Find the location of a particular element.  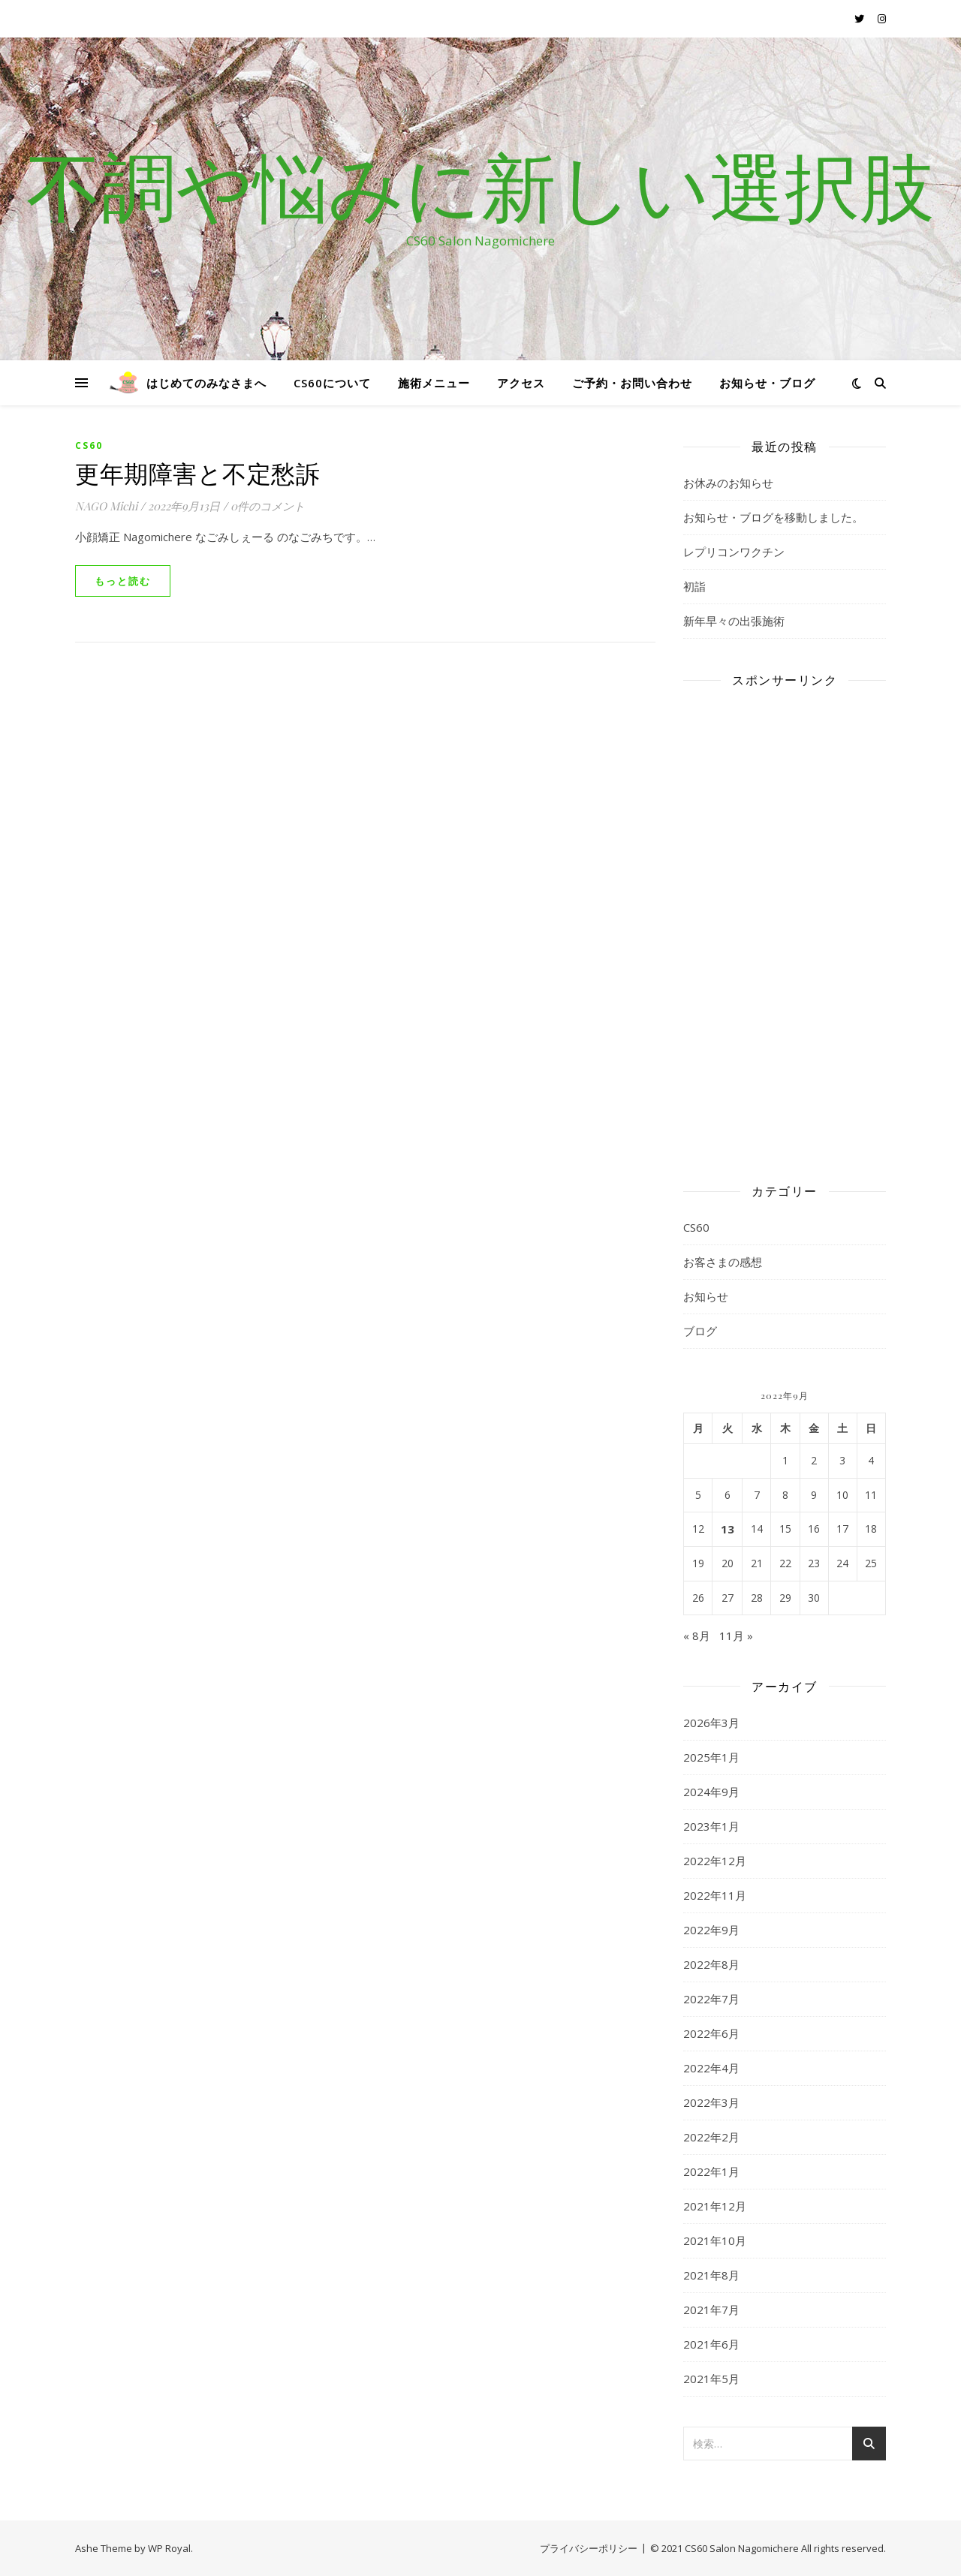

2021年7月 is located at coordinates (711, 2309).